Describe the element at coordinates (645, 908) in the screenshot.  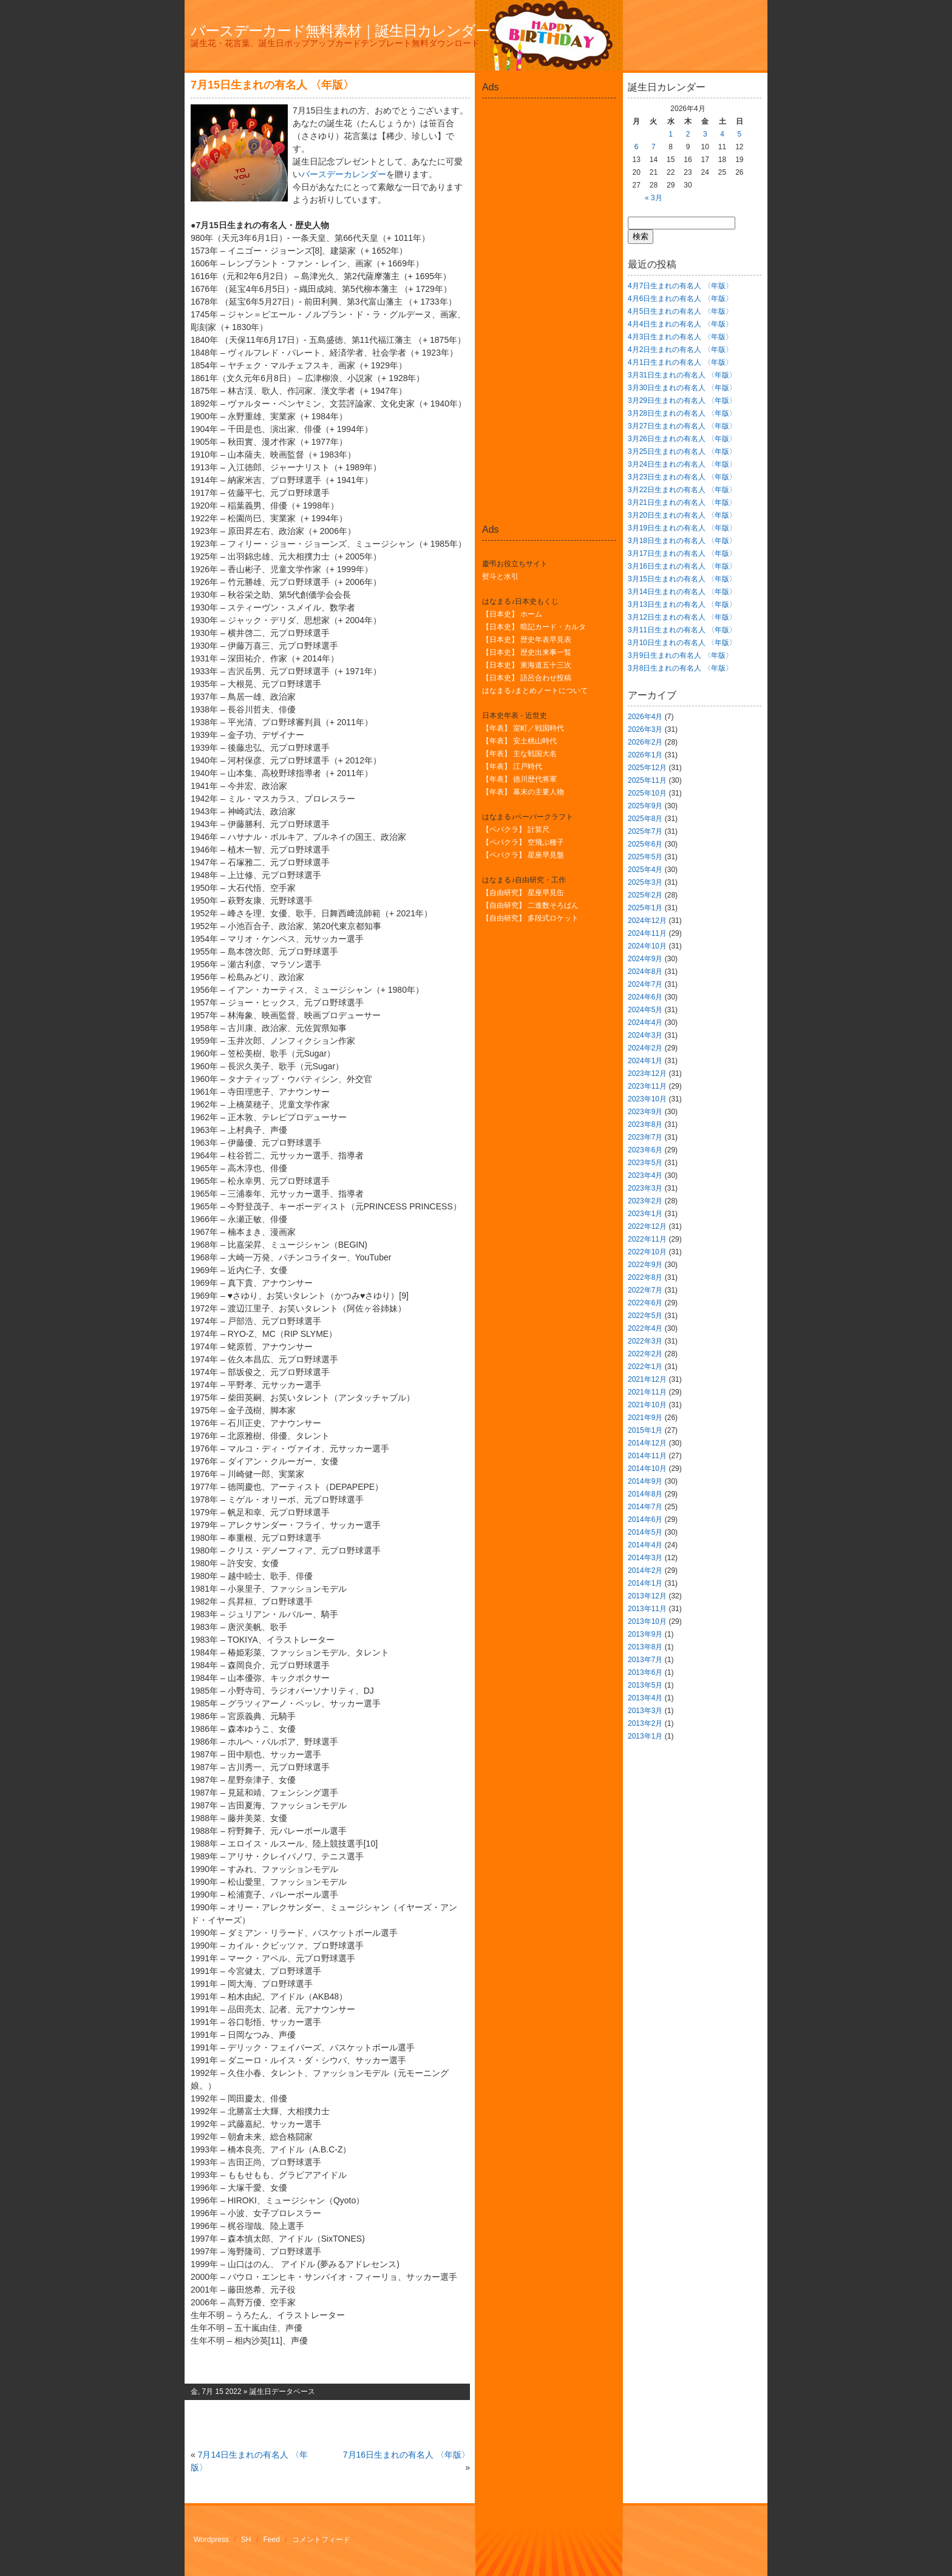
I see `2025年1月` at that location.